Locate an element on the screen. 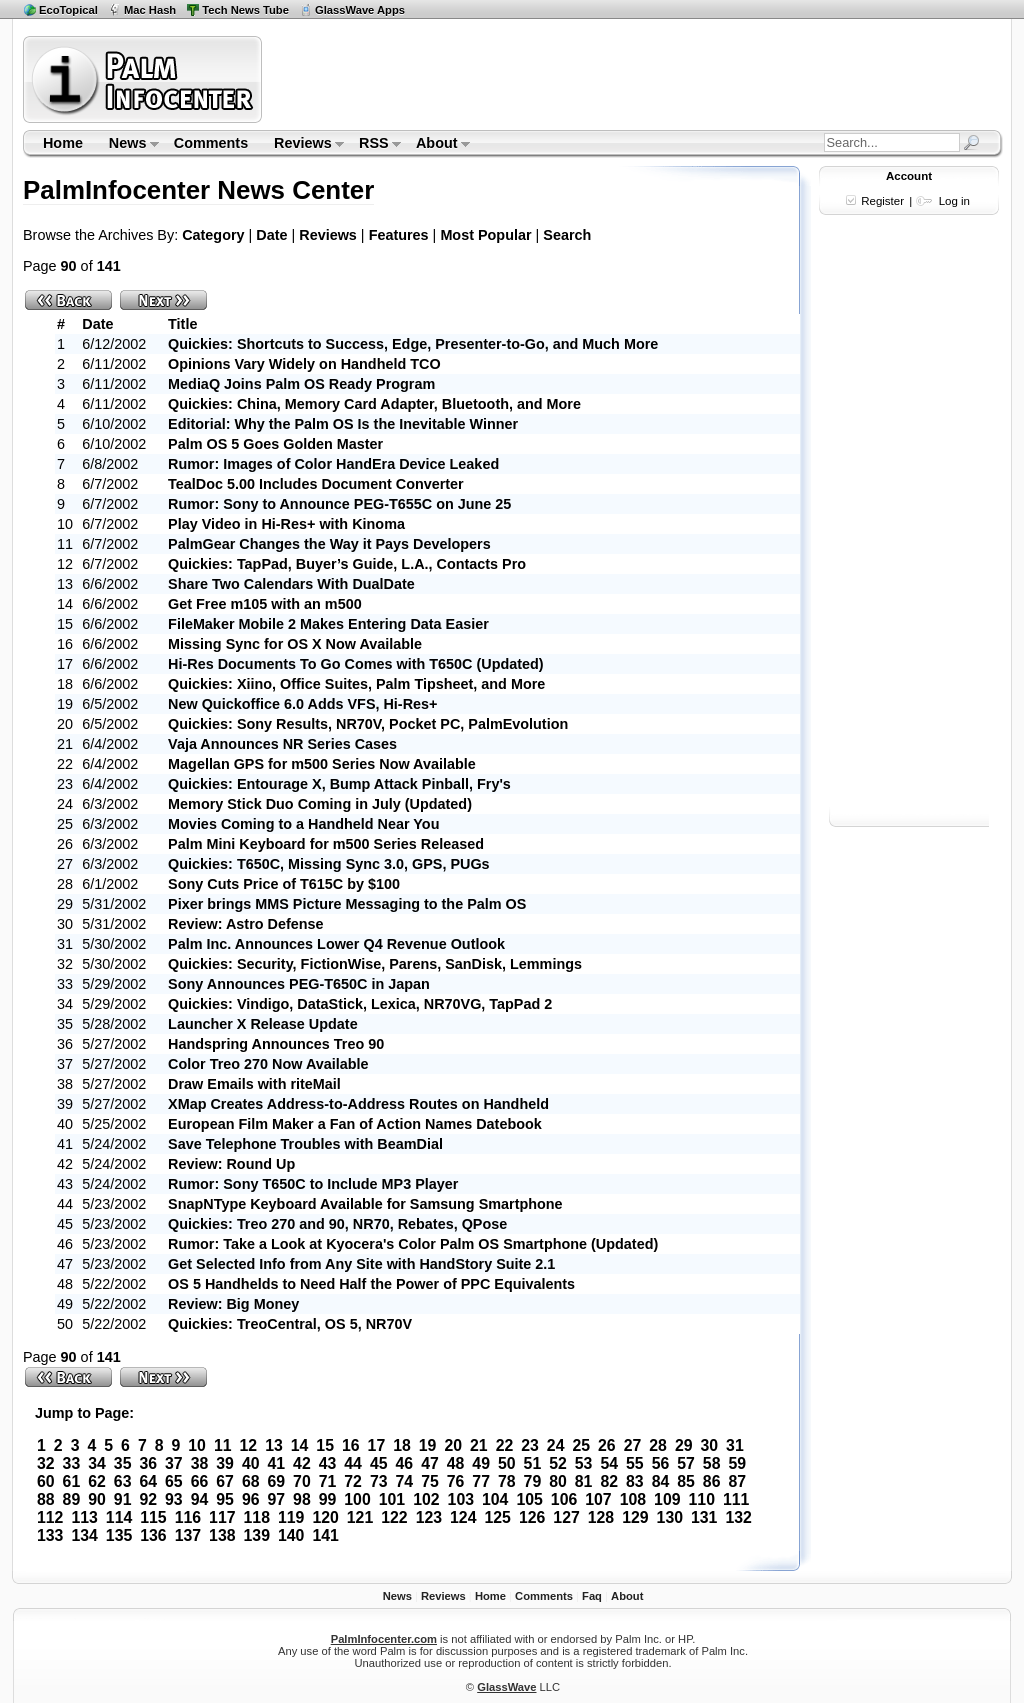 This screenshot has height=1703, width=1024. 23 is located at coordinates (530, 1445).